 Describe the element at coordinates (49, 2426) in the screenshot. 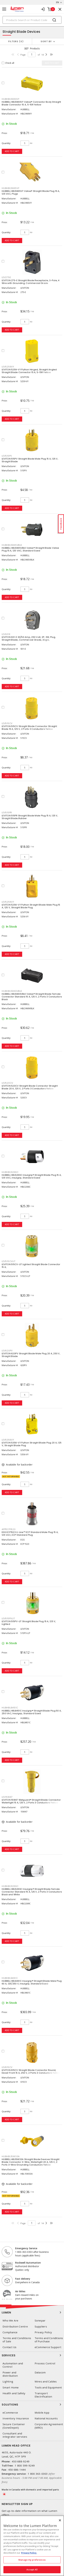

I see `Corporate Agreement (MRO)` at that location.